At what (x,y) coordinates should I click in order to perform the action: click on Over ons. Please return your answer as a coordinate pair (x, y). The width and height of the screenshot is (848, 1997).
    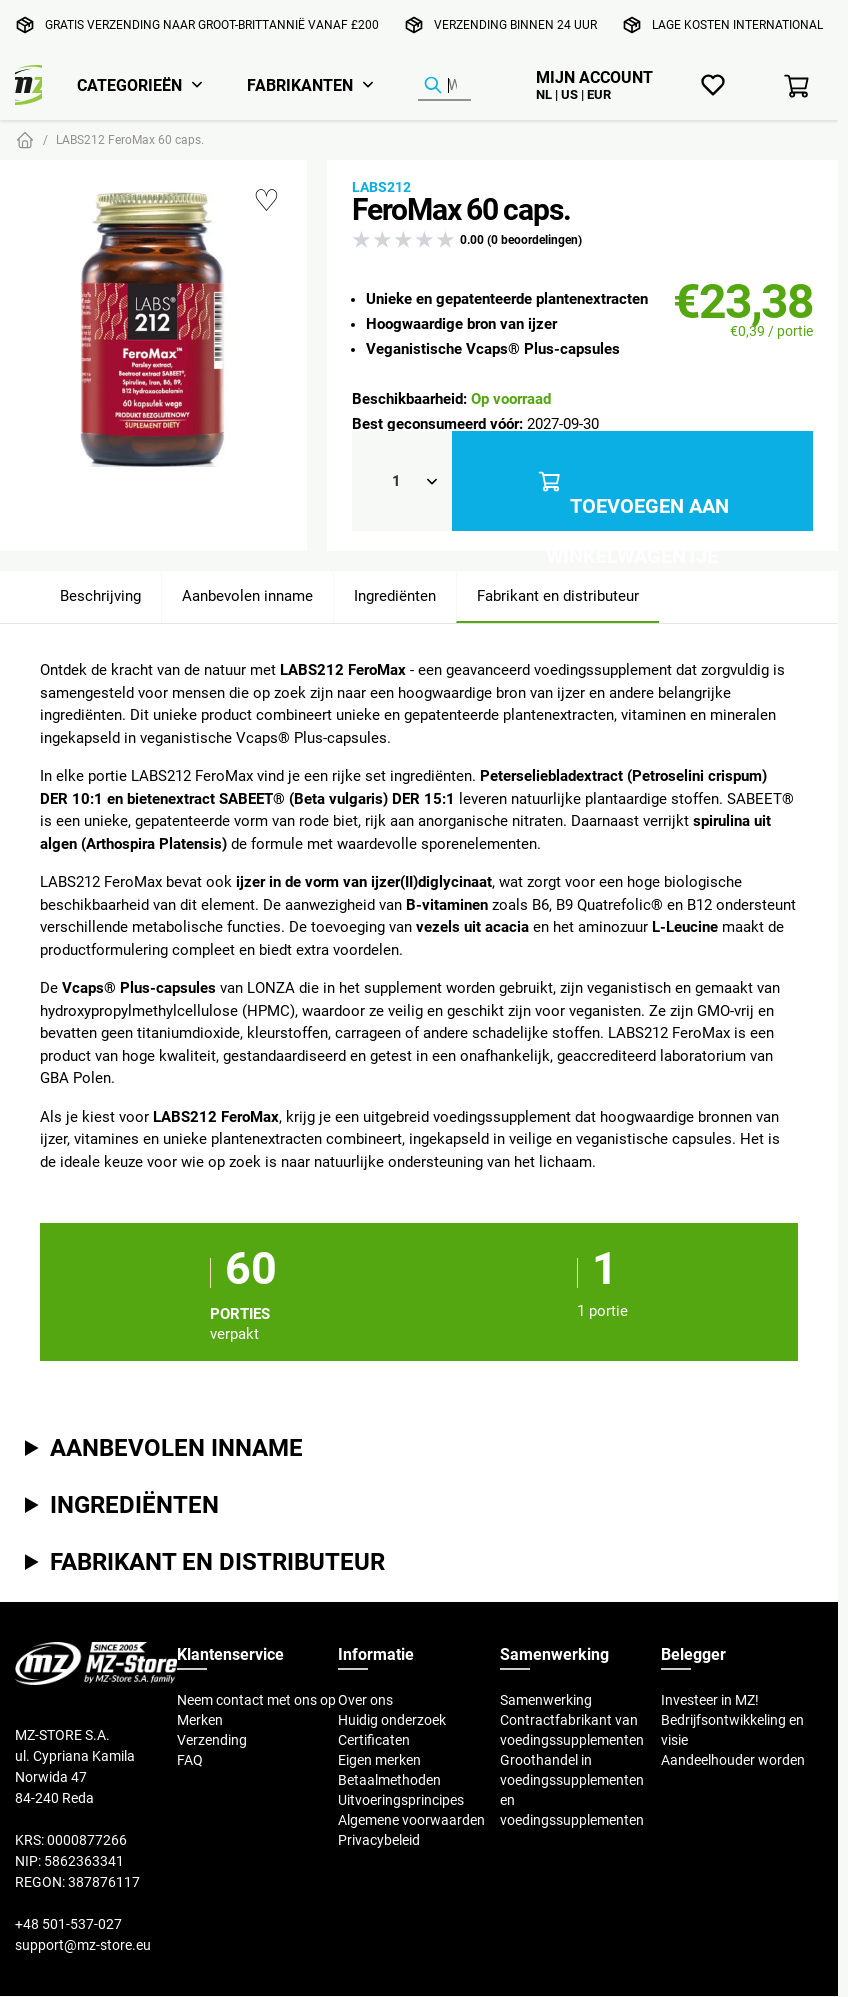
    Looking at the image, I should click on (365, 1700).